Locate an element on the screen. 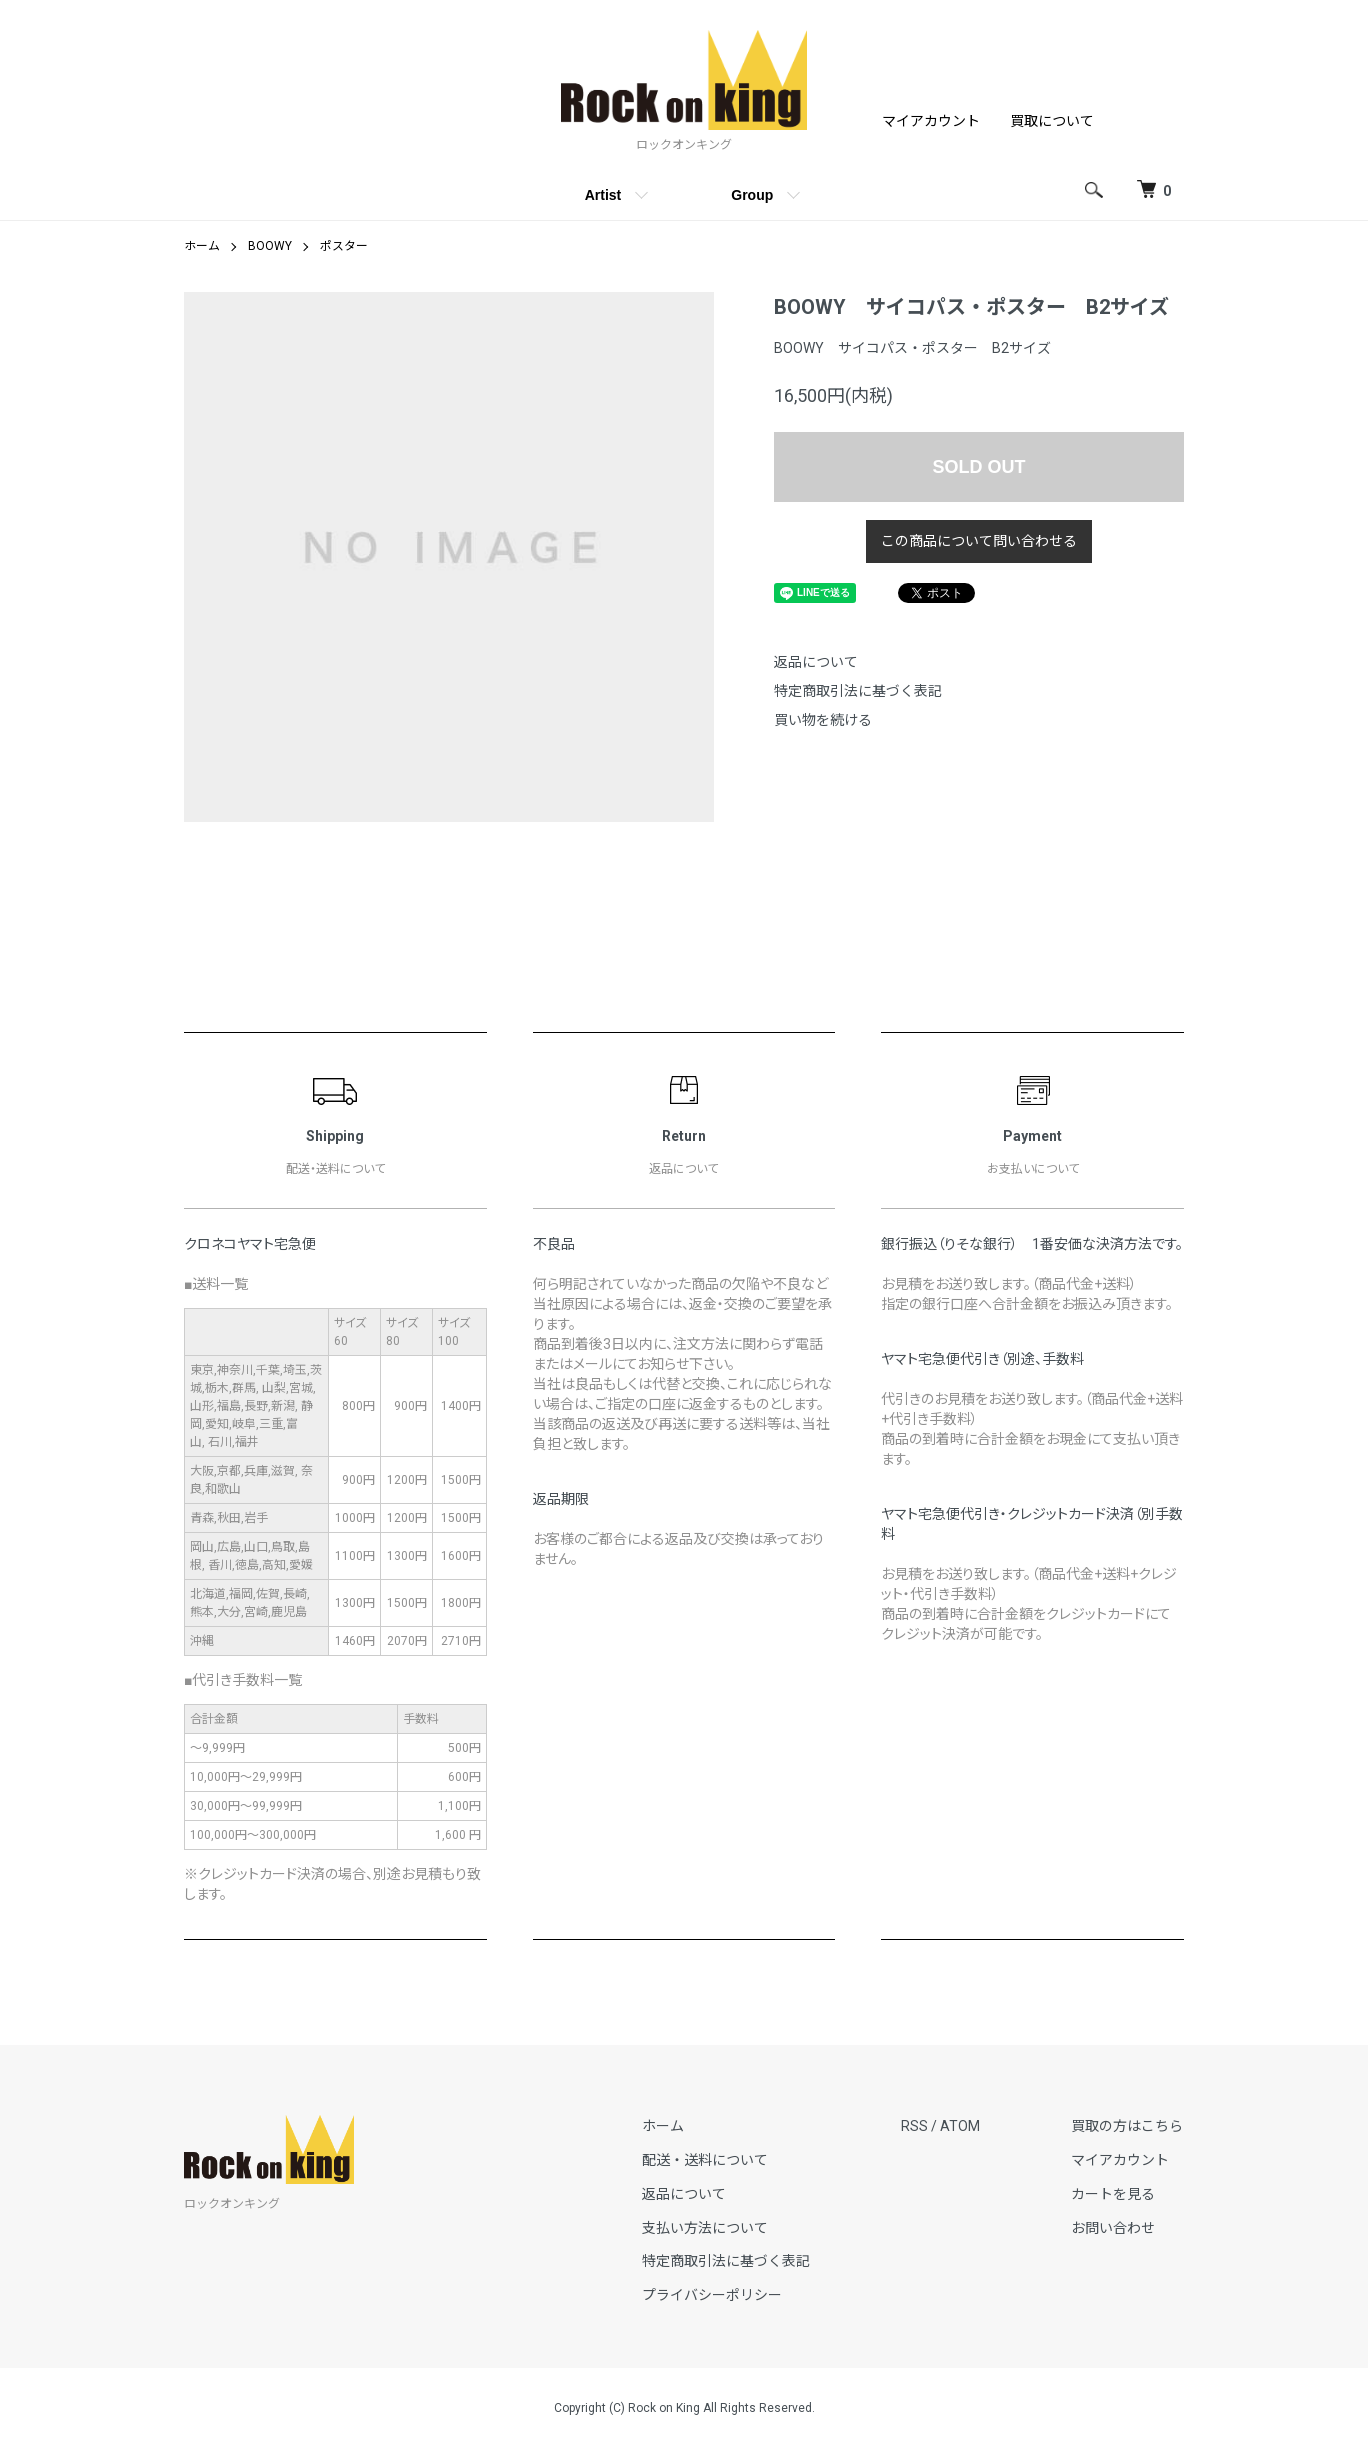  ホーム is located at coordinates (202, 246).